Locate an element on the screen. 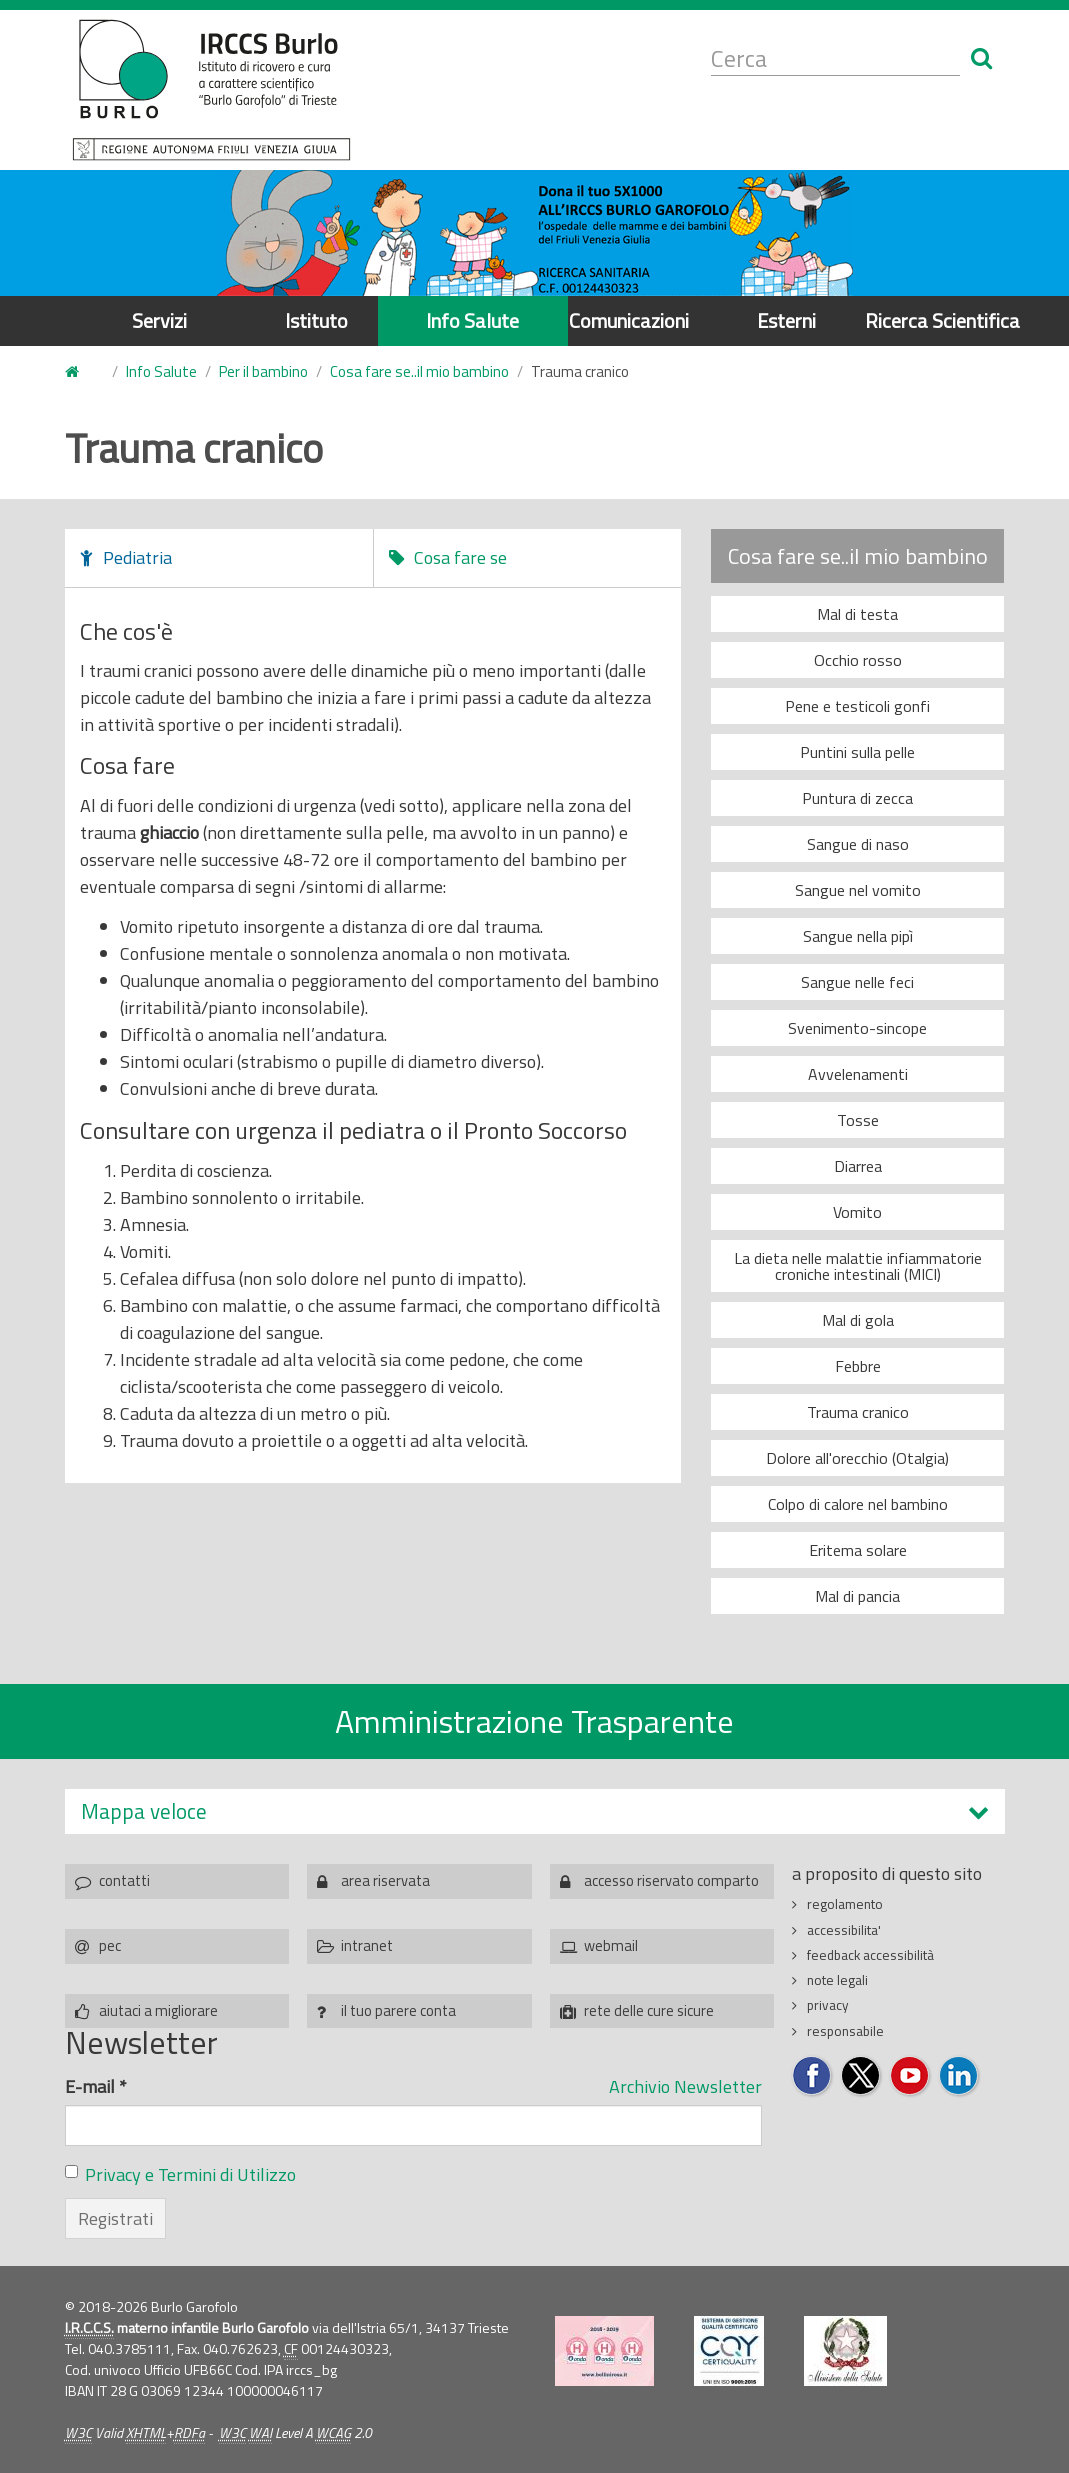  Seguici su LinkedIn is located at coordinates (959, 2076).